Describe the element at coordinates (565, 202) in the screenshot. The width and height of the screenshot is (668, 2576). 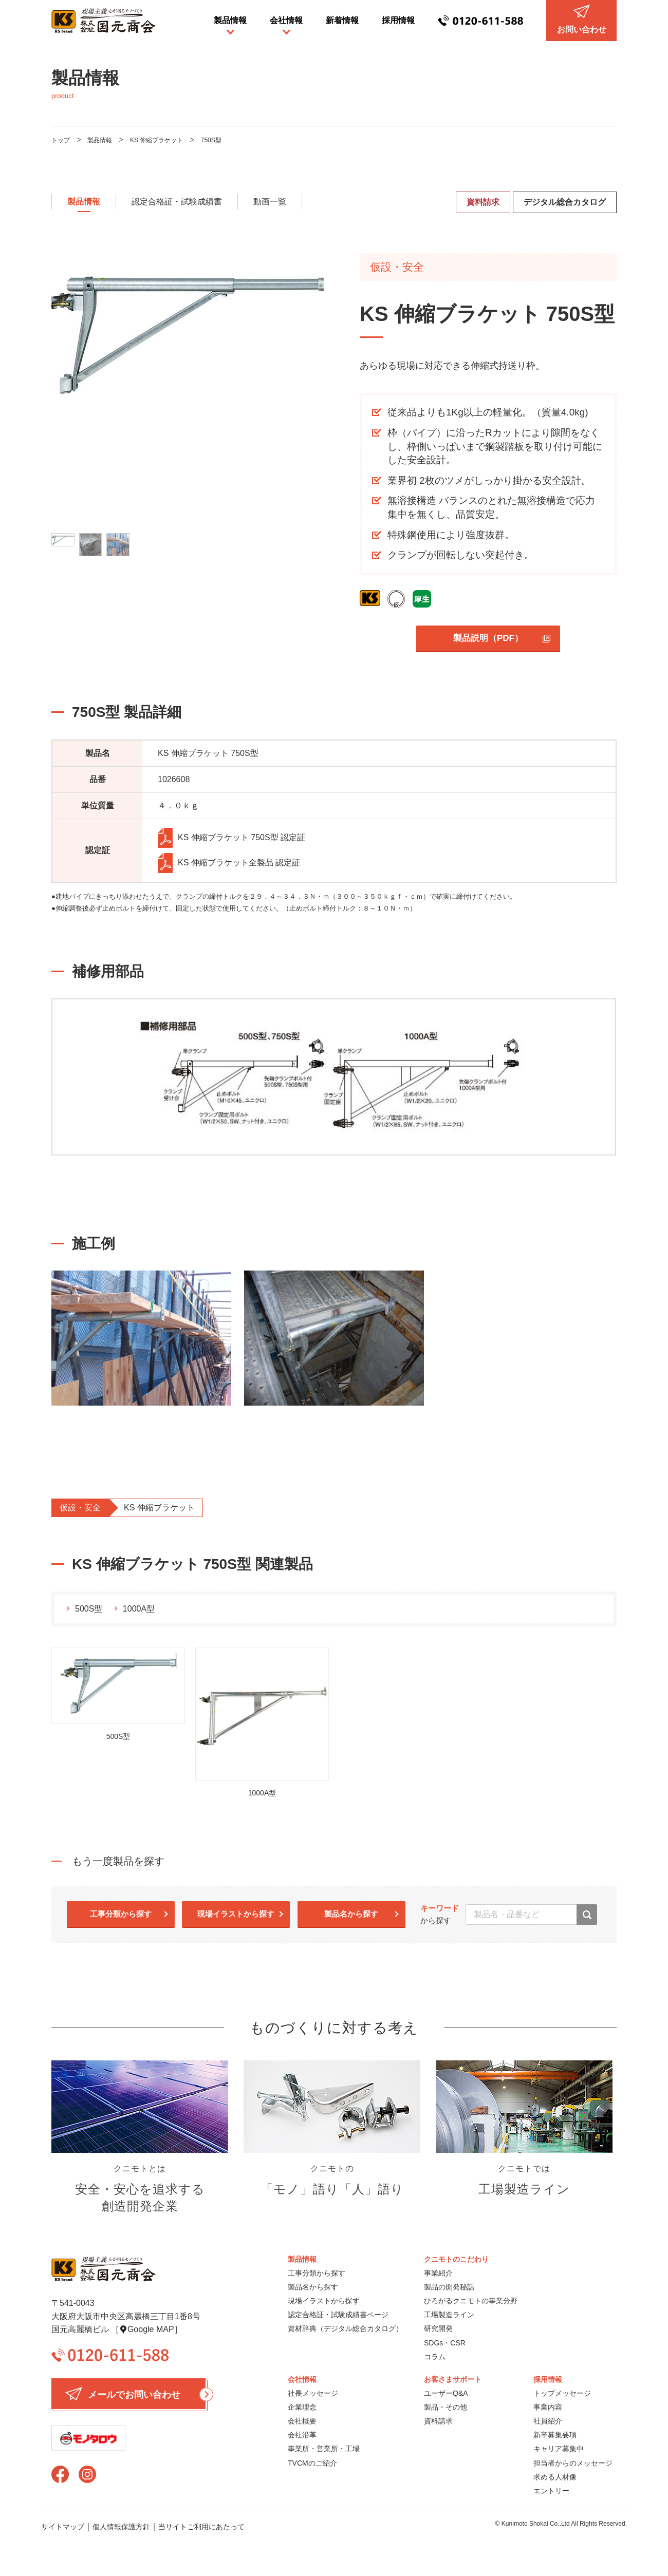
I see `デジタル総合カタログ` at that location.